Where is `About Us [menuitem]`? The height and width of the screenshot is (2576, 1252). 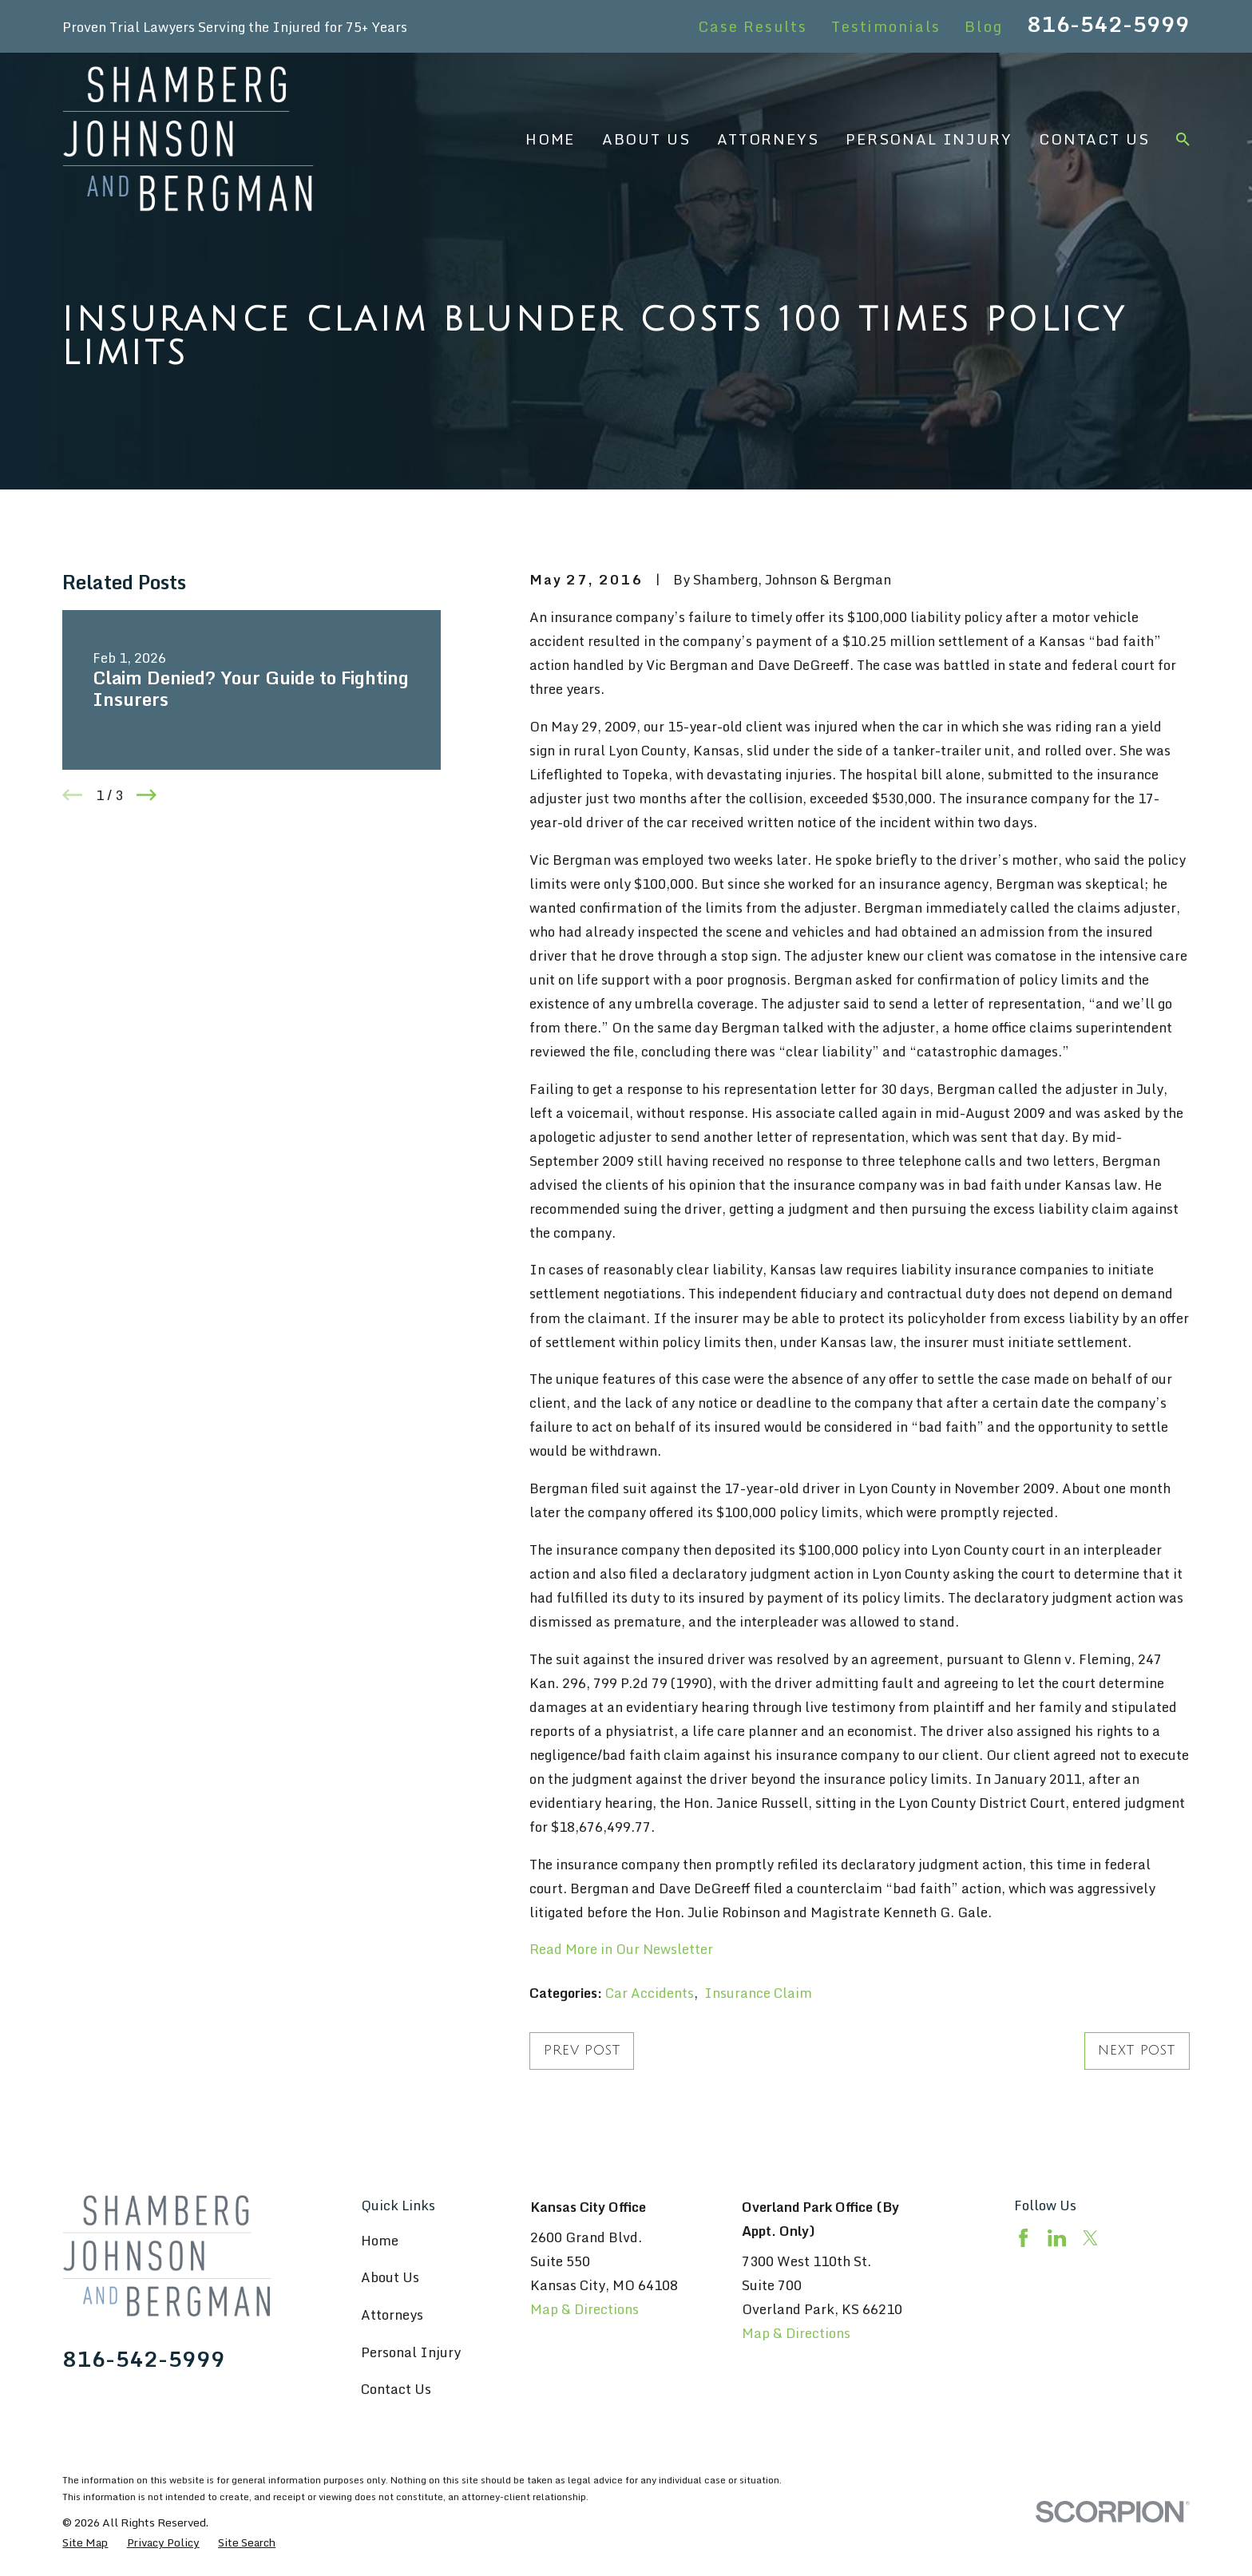
About Us [menuitem] is located at coordinates (646, 139).